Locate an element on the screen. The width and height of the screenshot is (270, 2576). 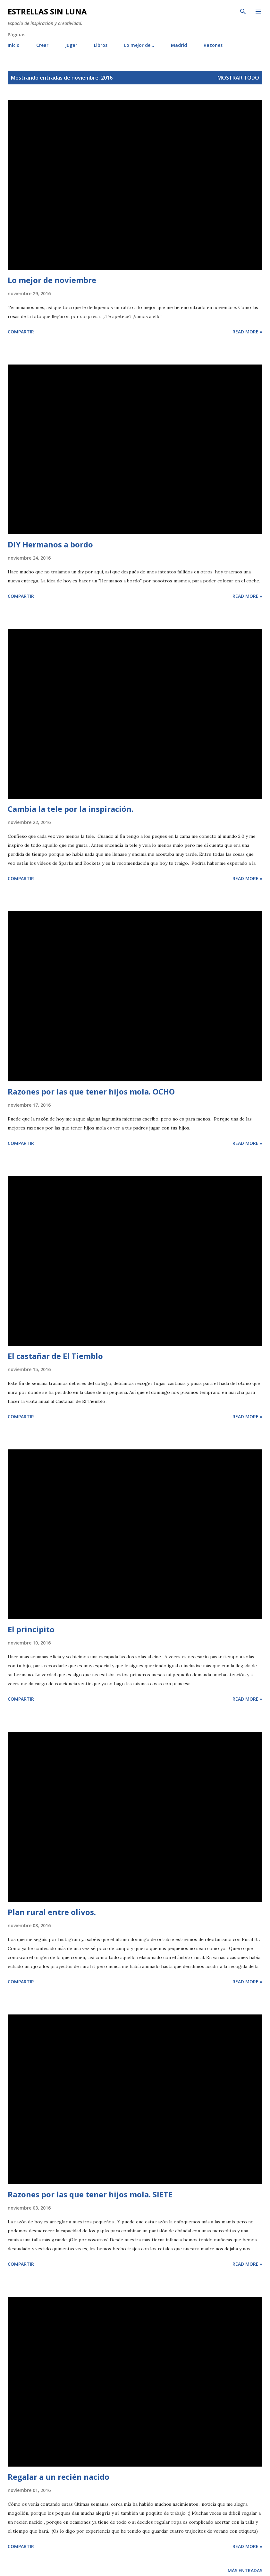
El castañar de El Tiemblo is located at coordinates (55, 1356).